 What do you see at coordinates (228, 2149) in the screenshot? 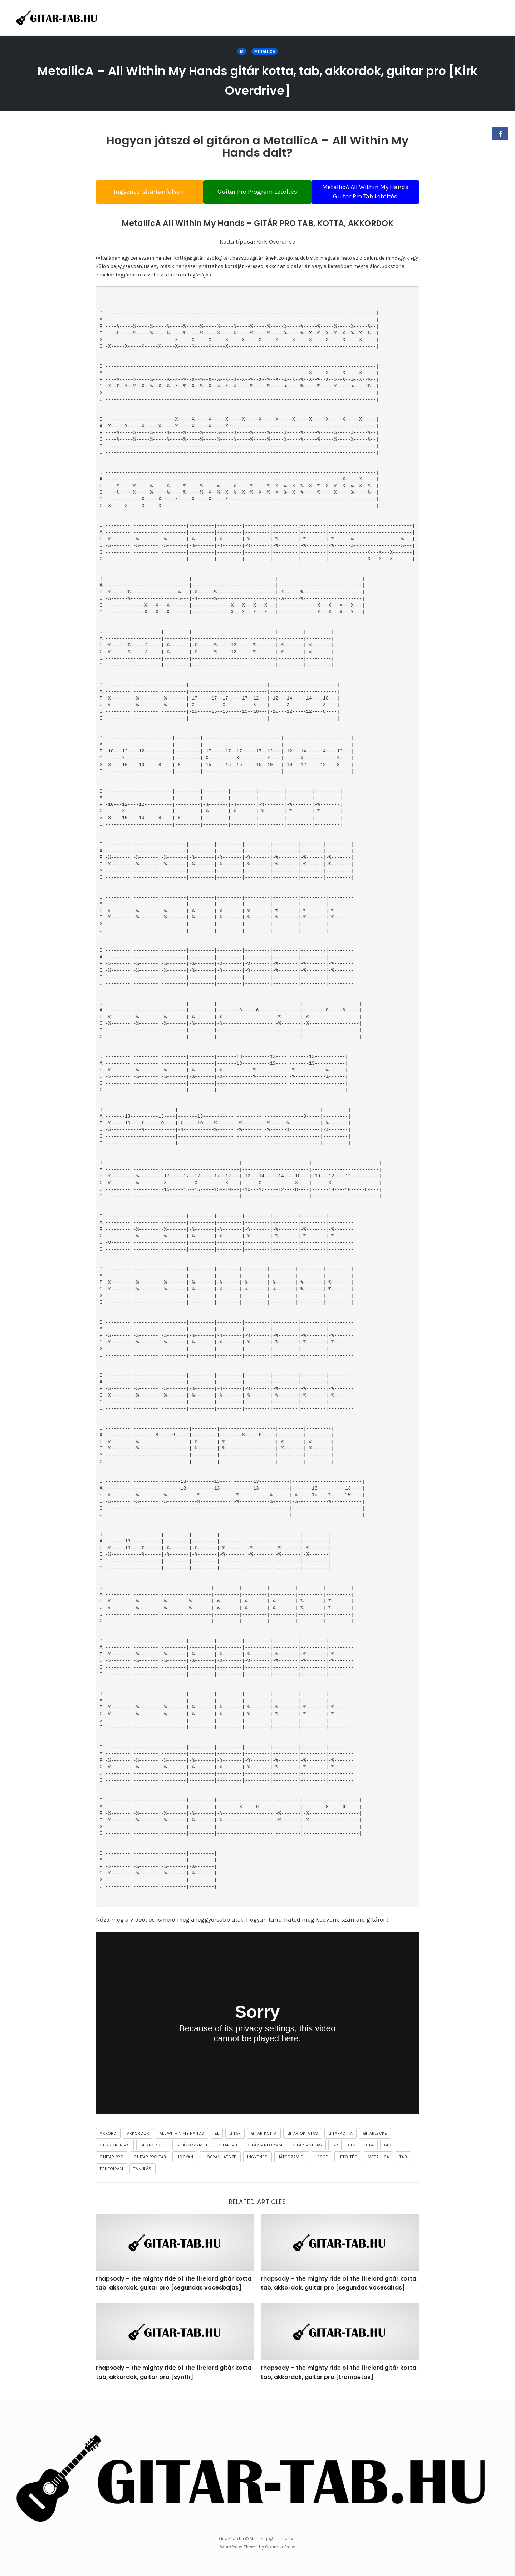
I see `gitártab` at bounding box center [228, 2149].